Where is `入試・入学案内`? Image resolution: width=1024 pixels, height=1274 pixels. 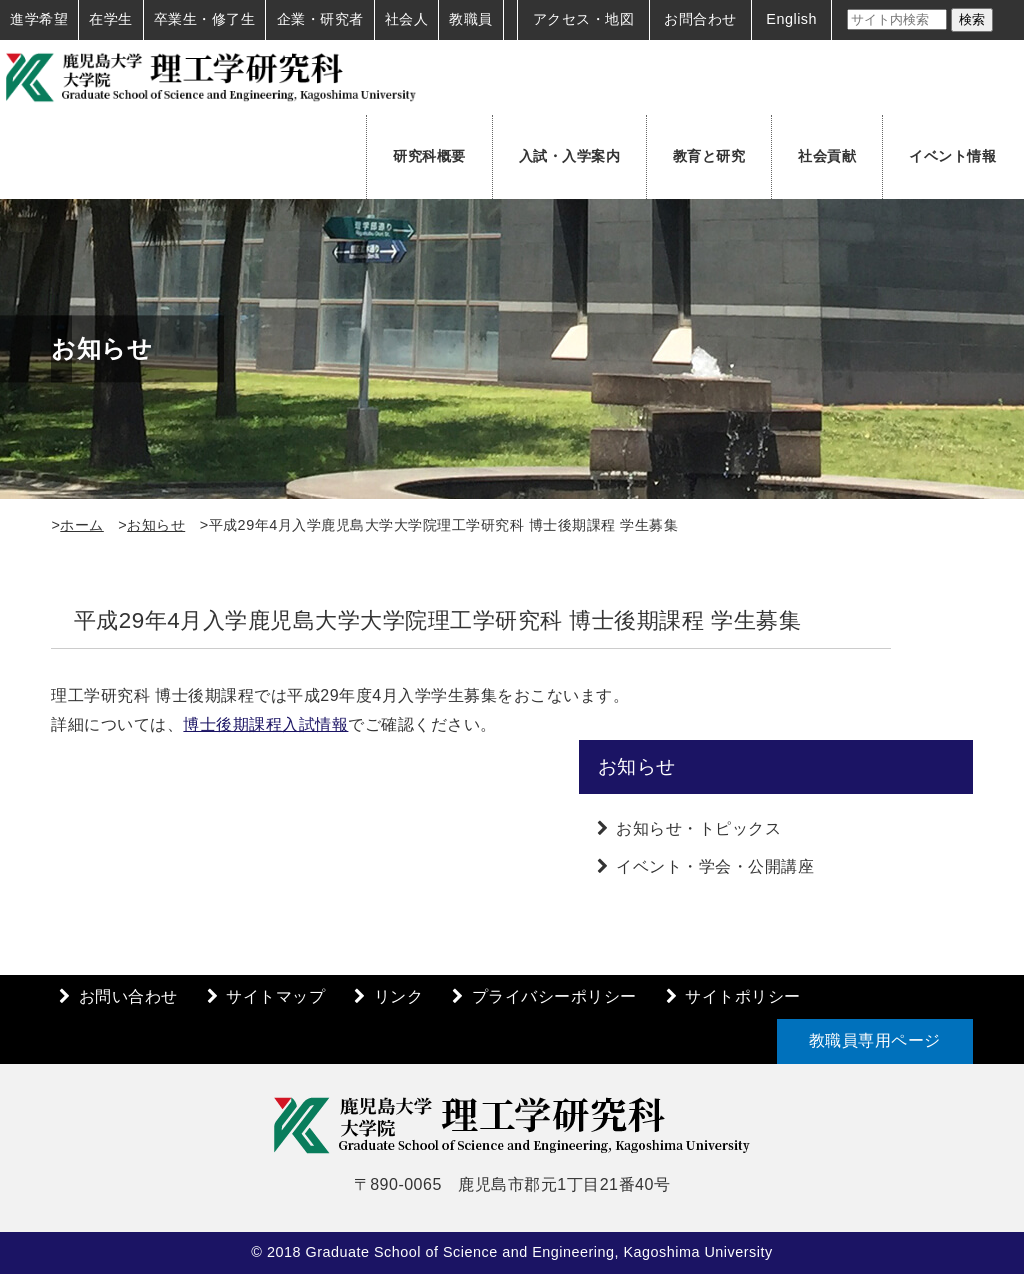
入試・入学案内 is located at coordinates (570, 156).